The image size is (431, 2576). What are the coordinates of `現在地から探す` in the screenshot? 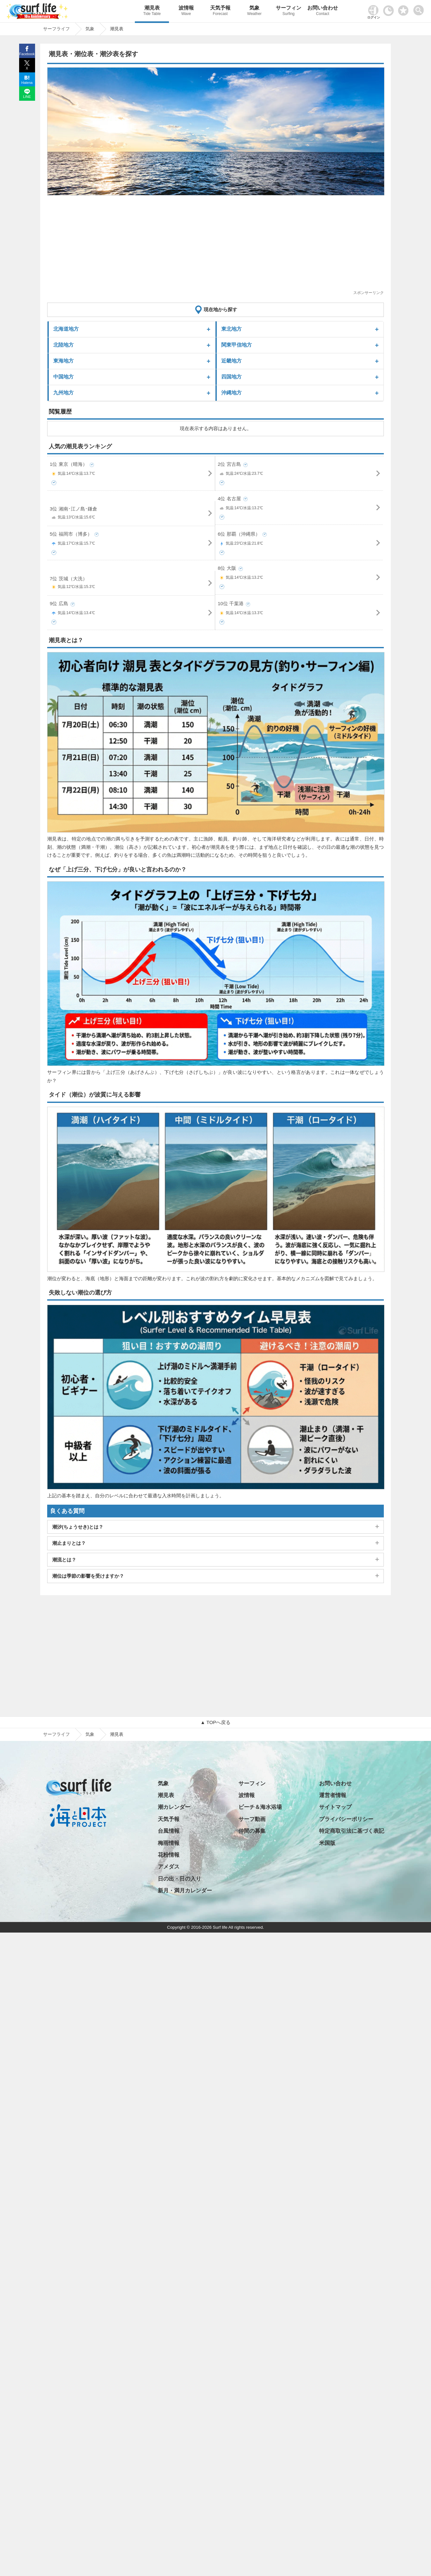 It's located at (220, 309).